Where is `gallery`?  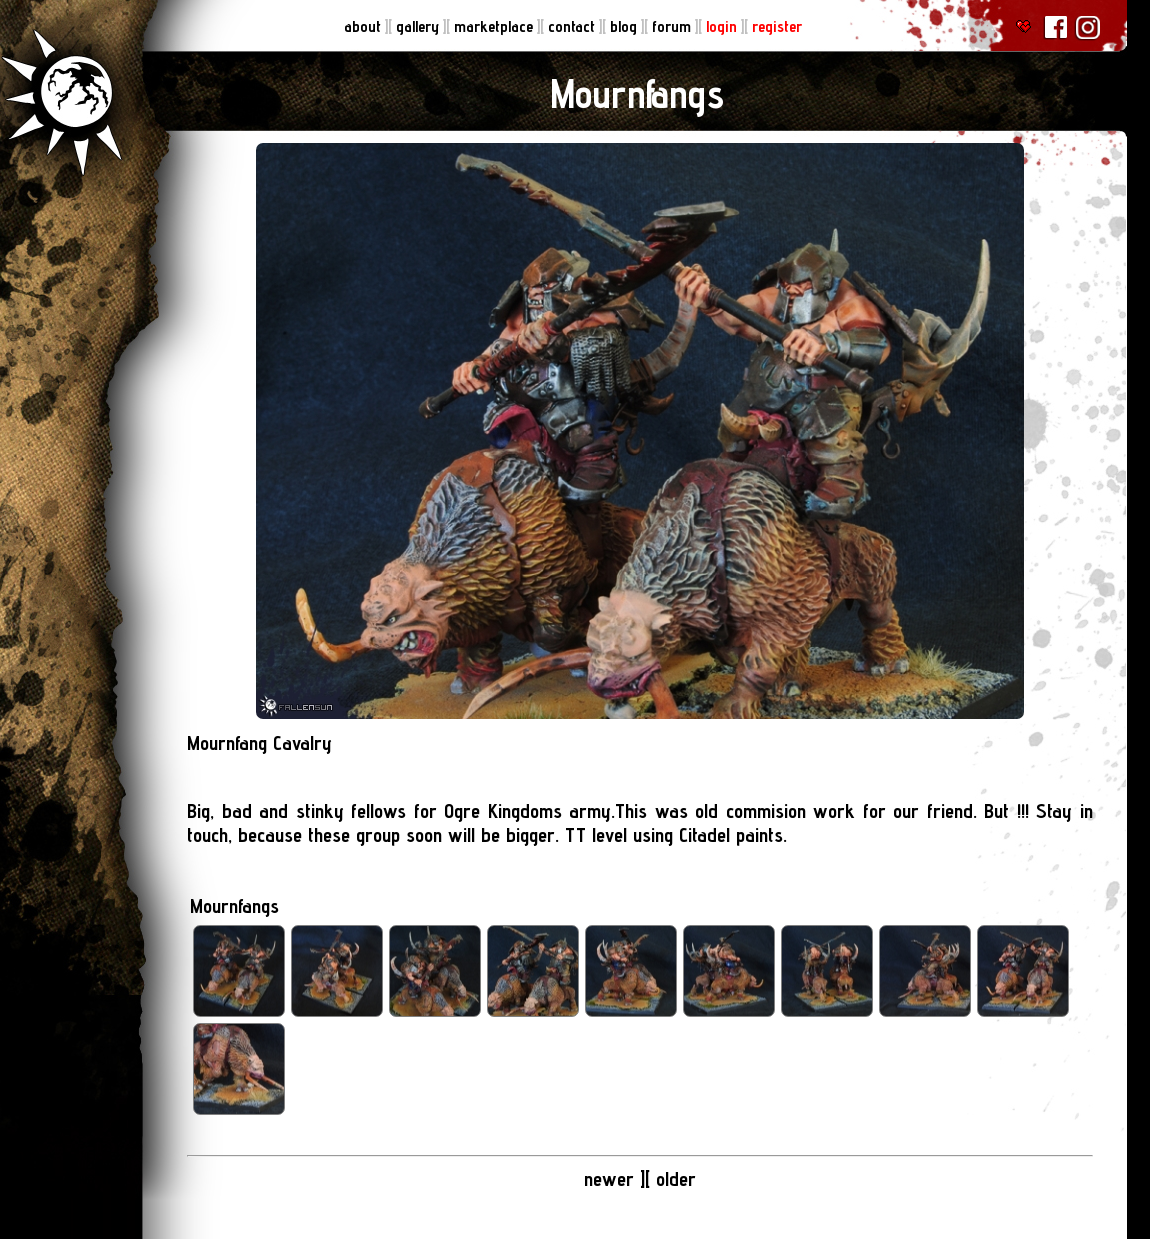
gallery is located at coordinates (419, 26).